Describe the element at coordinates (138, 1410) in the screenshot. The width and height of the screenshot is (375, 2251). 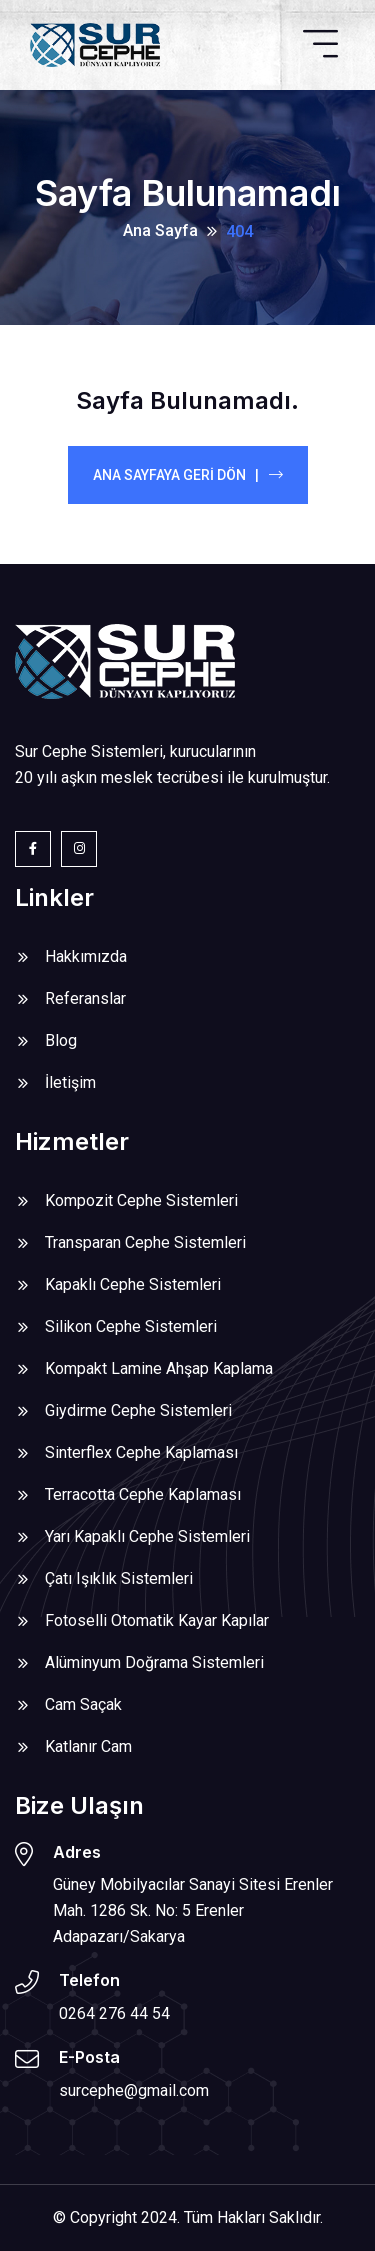
I see `Giydirme Cephe Sistemleri` at that location.